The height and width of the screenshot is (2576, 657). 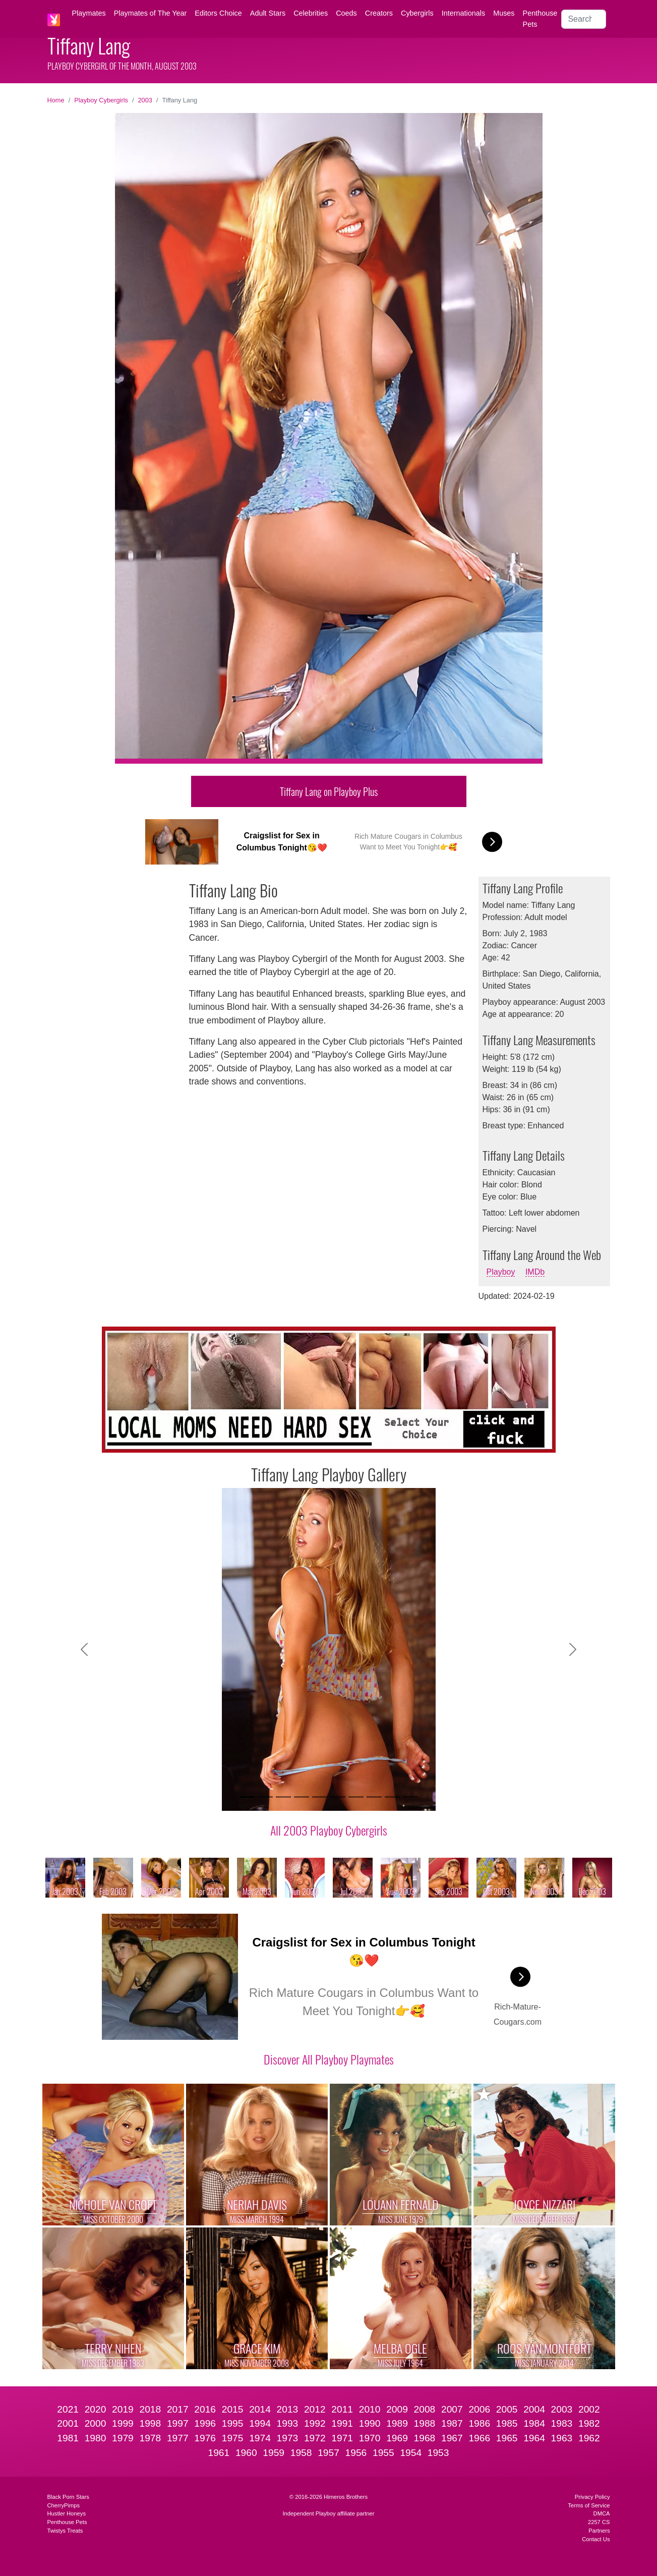 What do you see at coordinates (56, 100) in the screenshot?
I see `Home` at bounding box center [56, 100].